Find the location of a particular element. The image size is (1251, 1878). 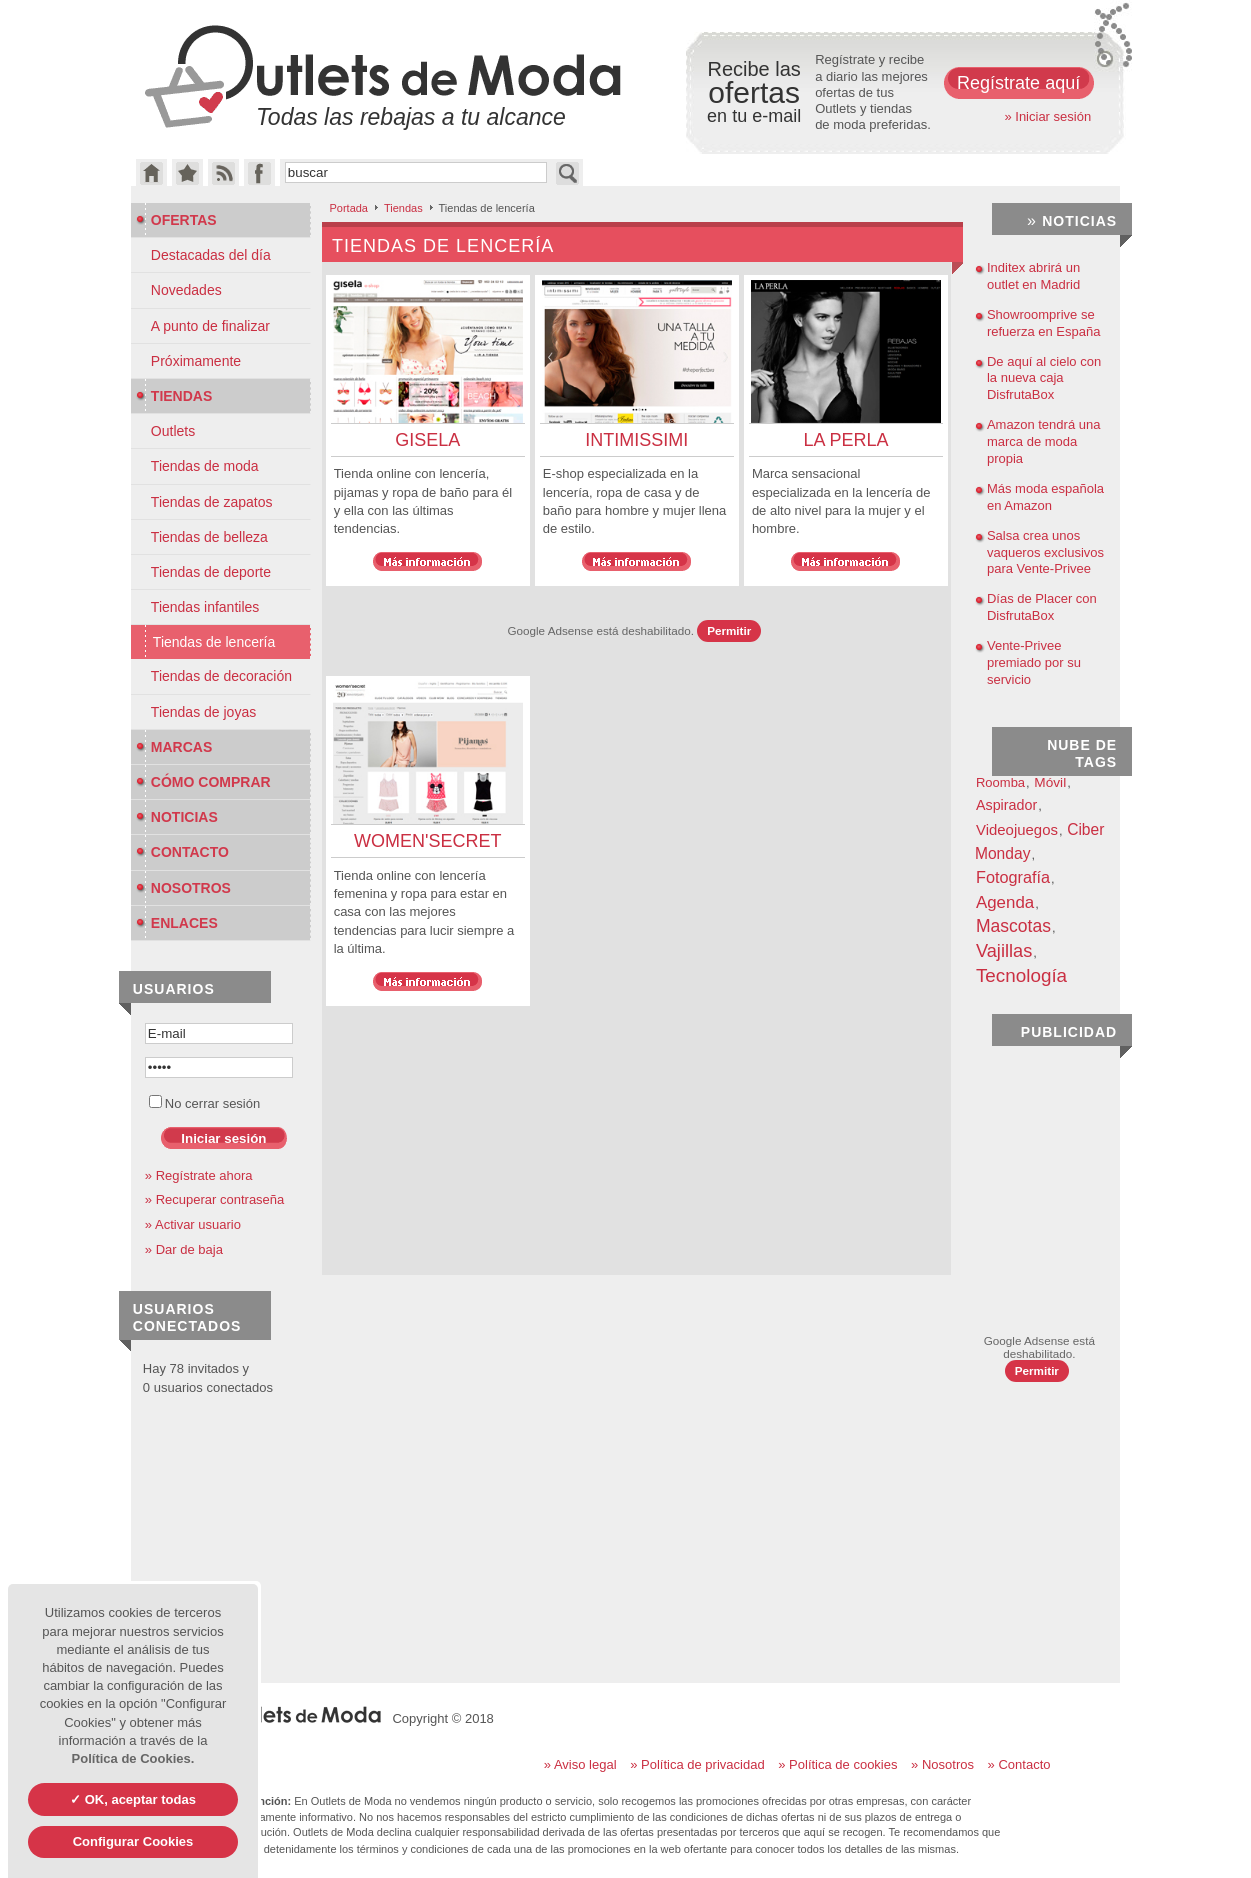

Días de Placer con DisfrutaBox is located at coordinates (1042, 607).